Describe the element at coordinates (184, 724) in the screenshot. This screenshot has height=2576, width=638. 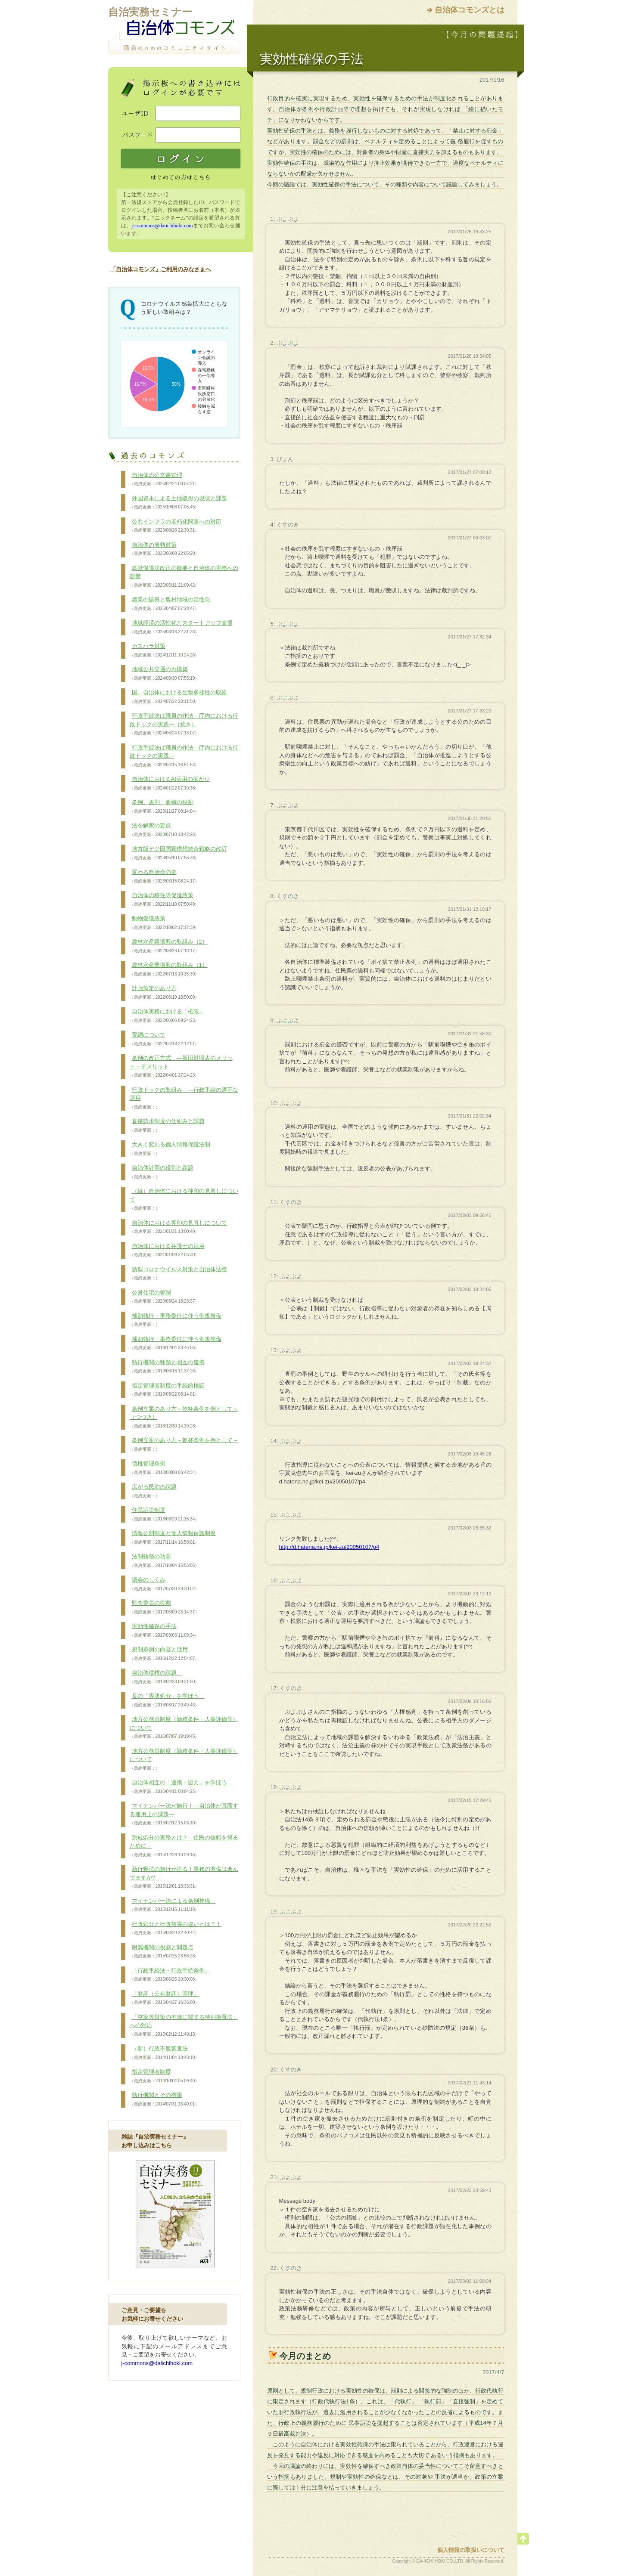
I see `行政手続法は職員の作法―庁内における行政ドックの実践―（続き）` at that location.